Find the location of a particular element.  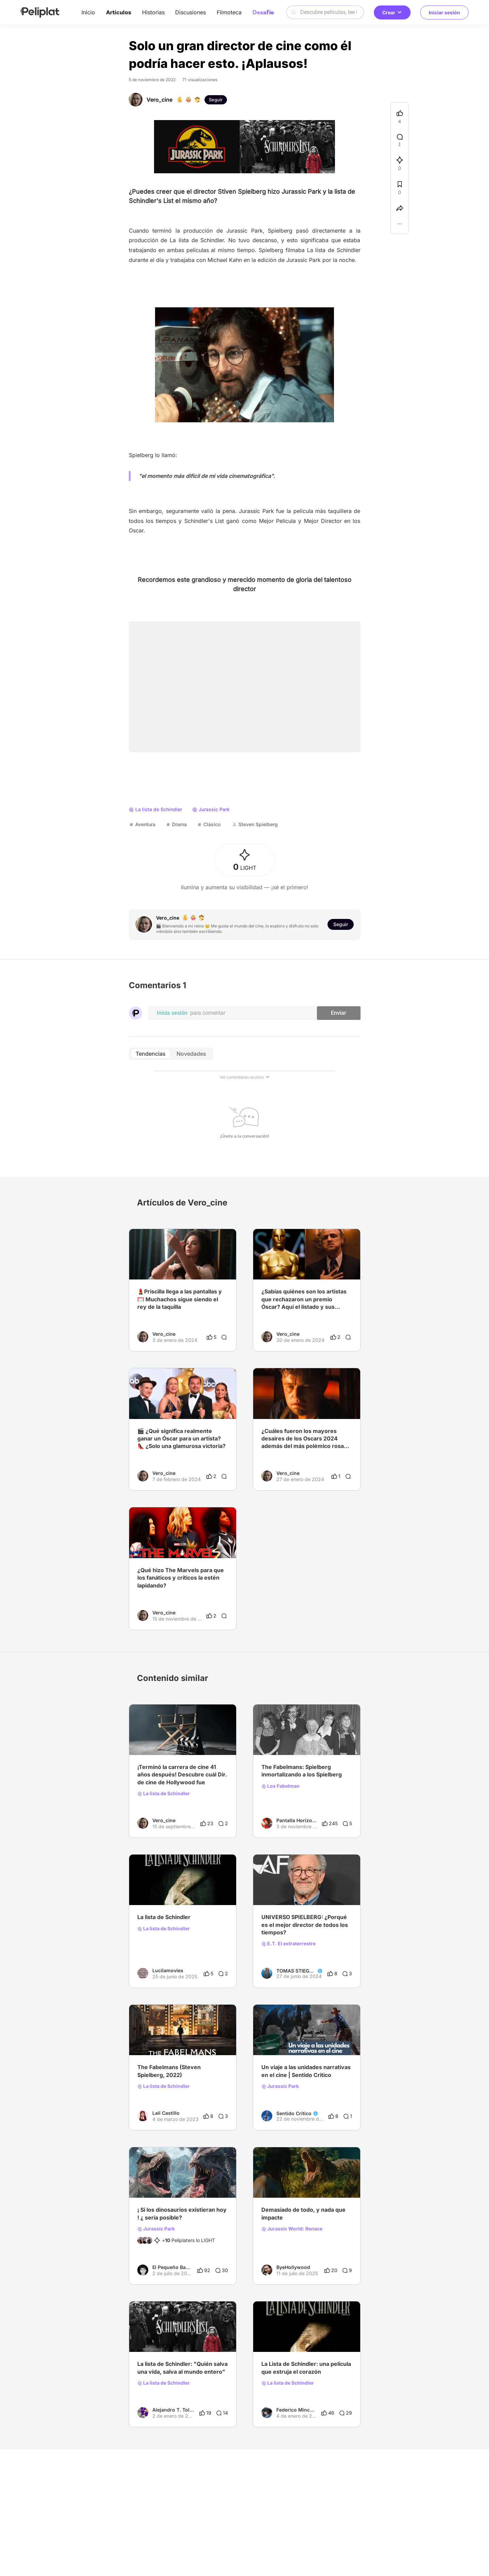

Discusiones is located at coordinates (190, 12).